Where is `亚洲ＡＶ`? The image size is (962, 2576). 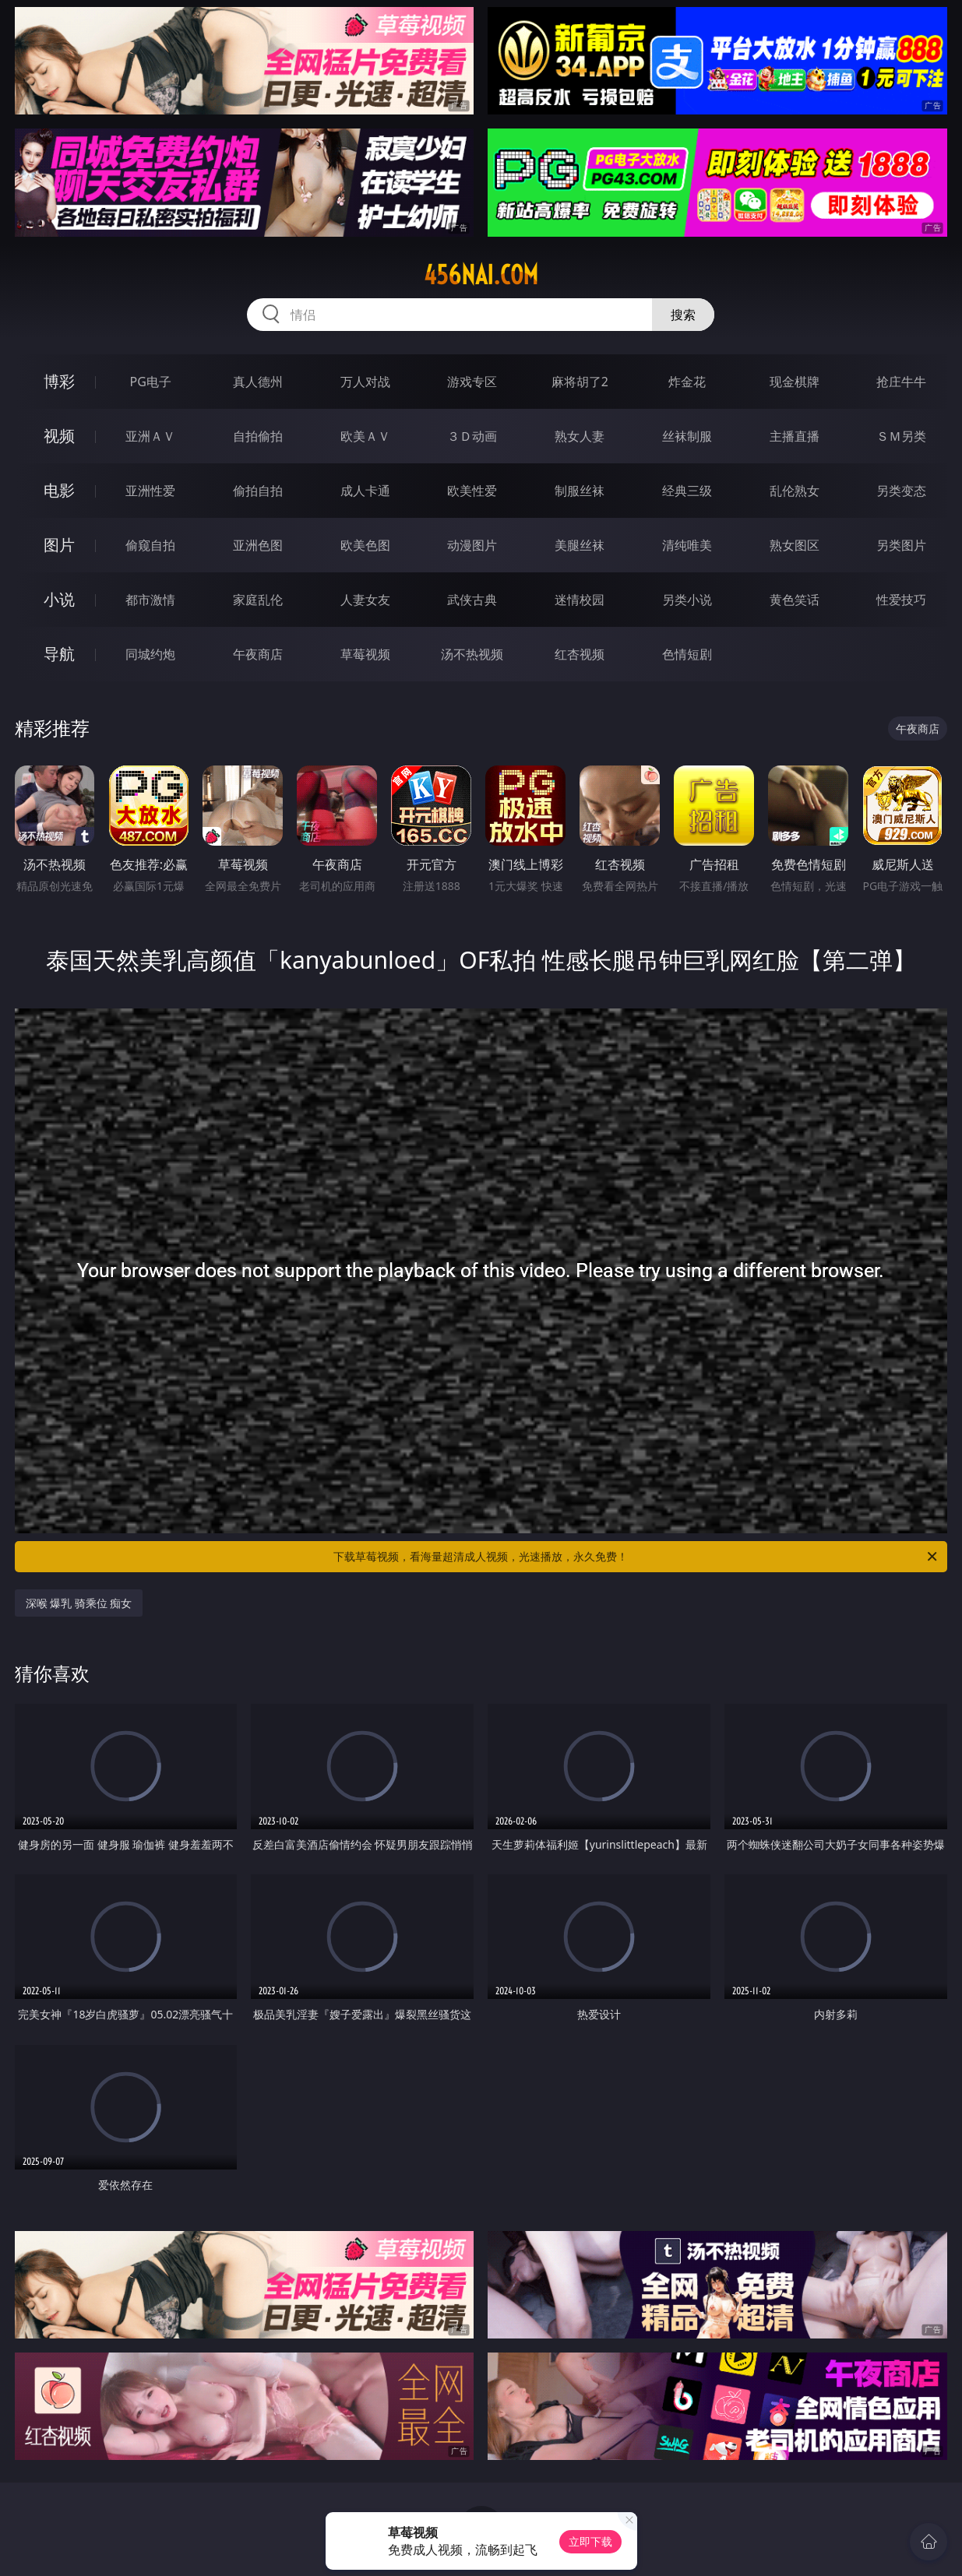 亚洲ＡＶ is located at coordinates (150, 436).